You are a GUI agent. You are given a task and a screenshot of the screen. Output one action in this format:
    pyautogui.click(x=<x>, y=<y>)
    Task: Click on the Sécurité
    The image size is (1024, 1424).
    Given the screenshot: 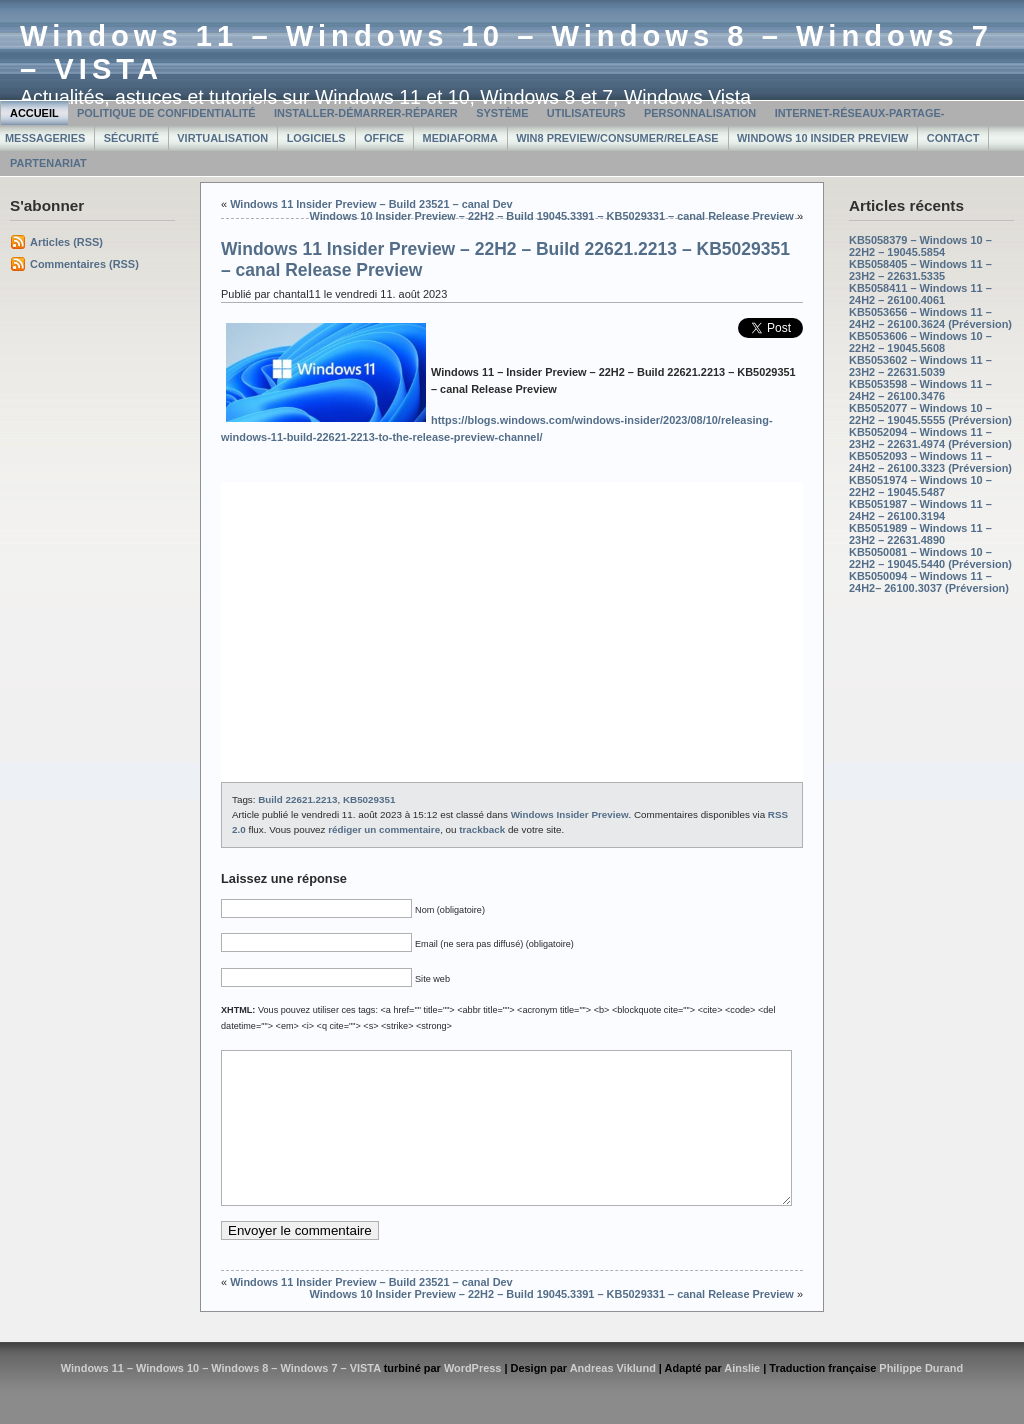 What is the action you would take?
    pyautogui.click(x=131, y=138)
    